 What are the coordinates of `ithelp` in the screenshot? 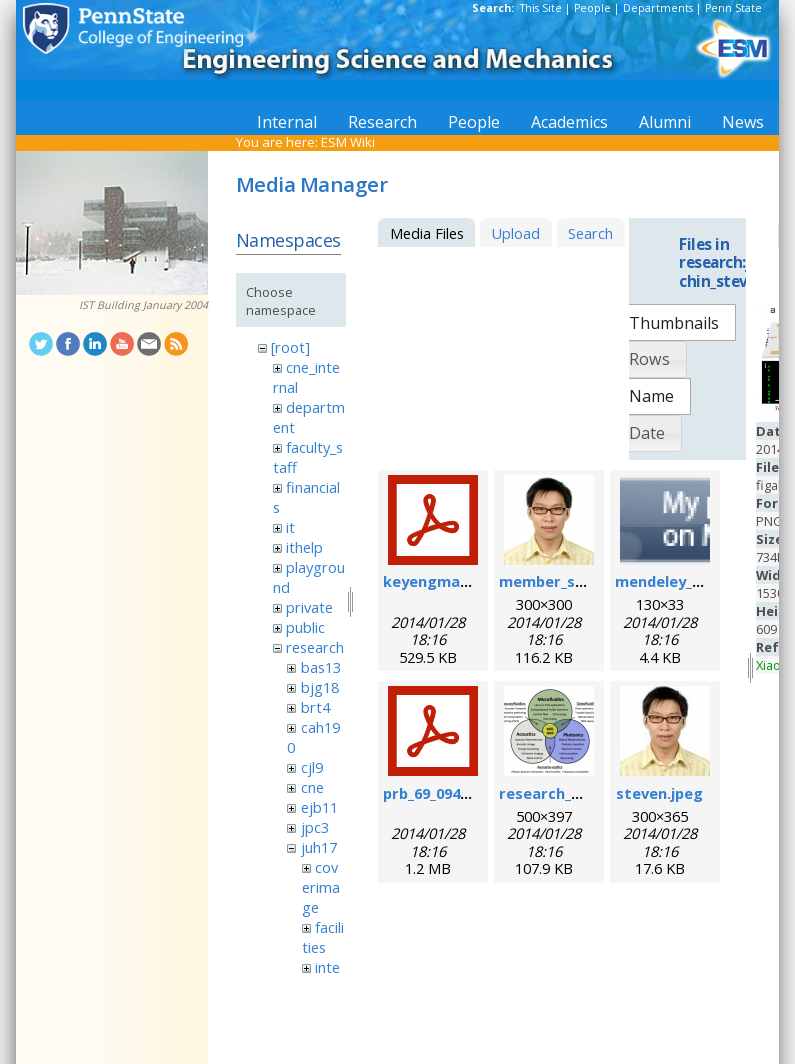 It's located at (304, 547).